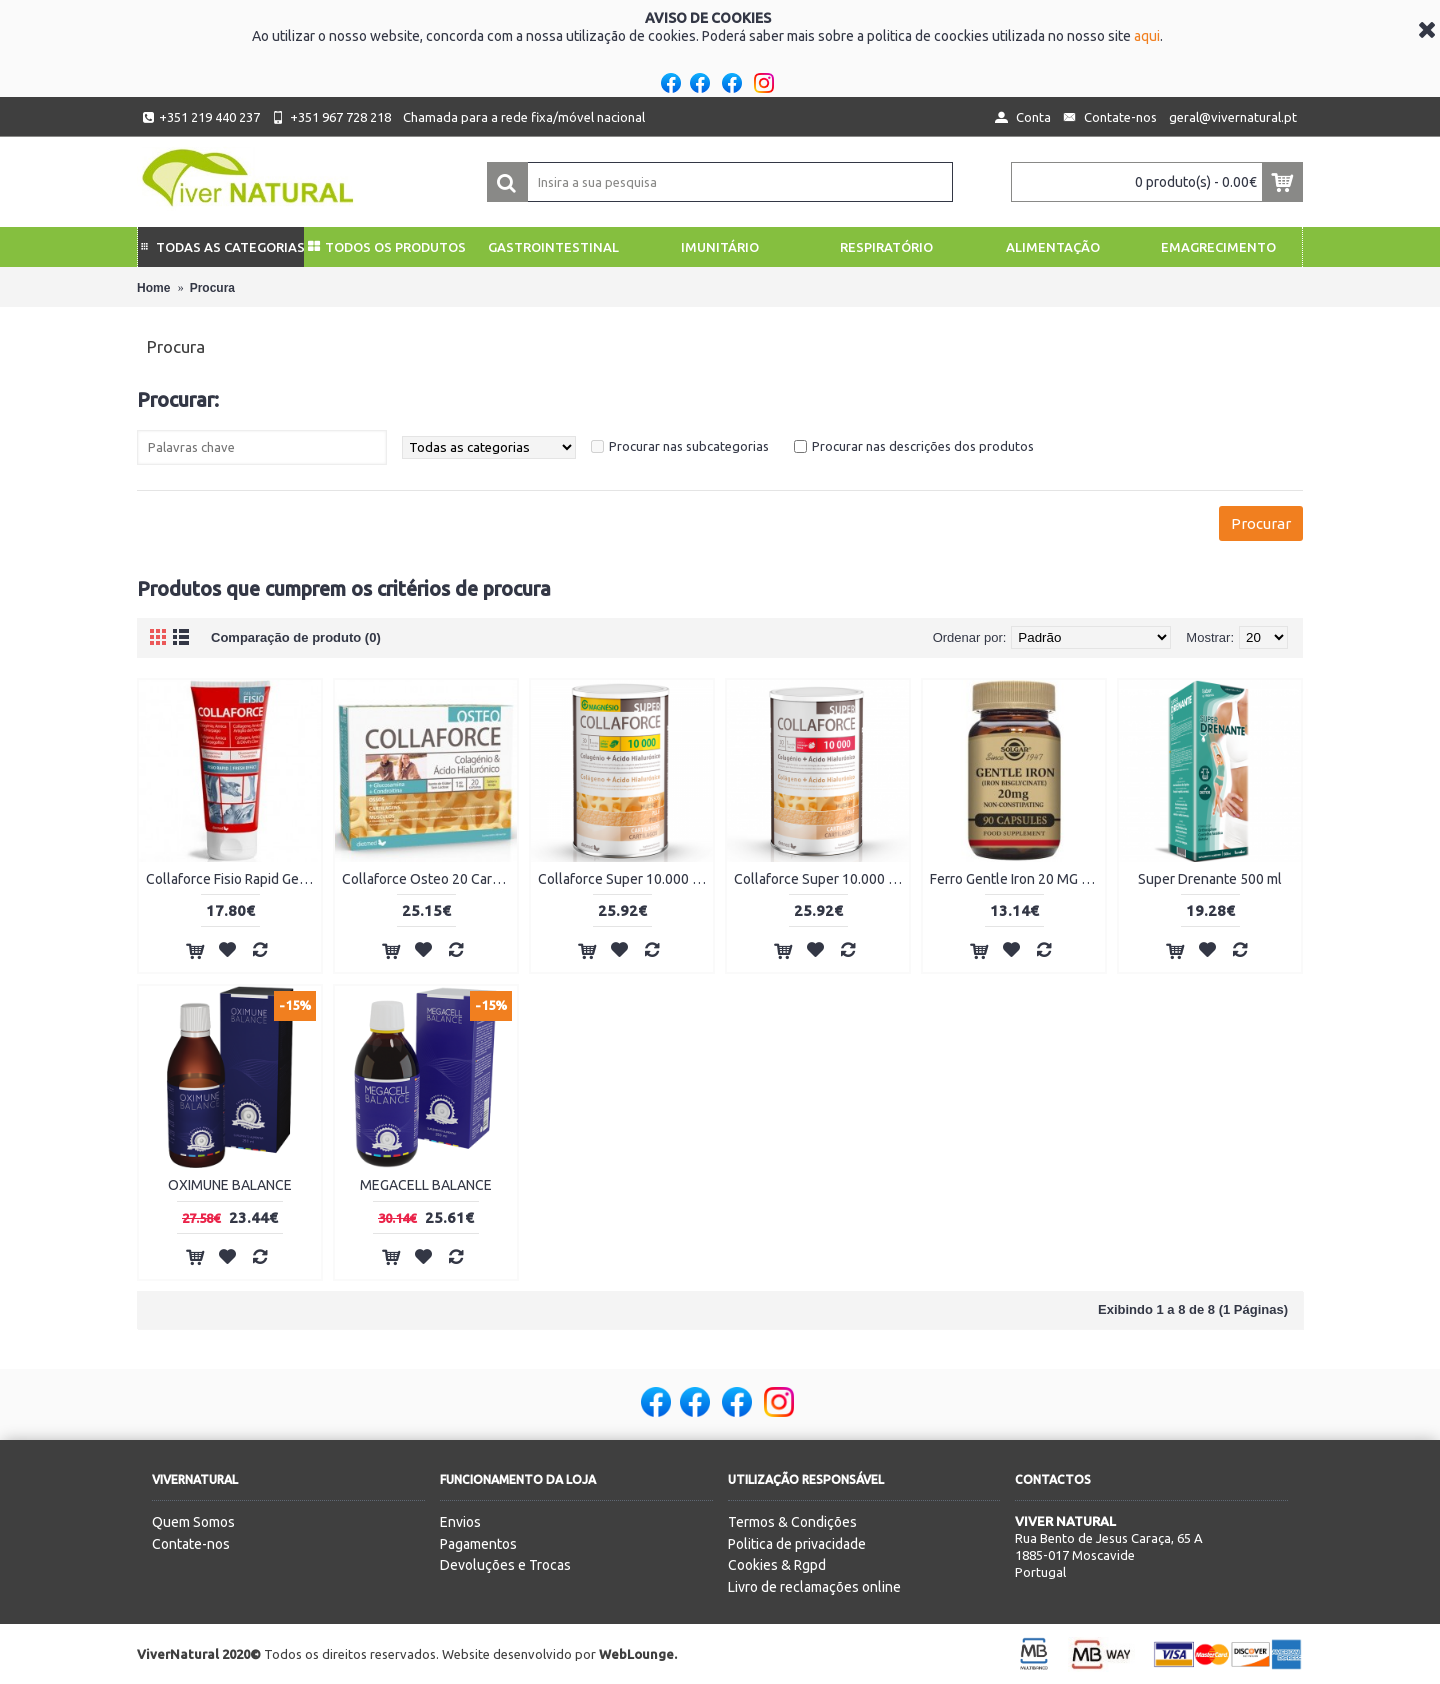 This screenshot has width=1440, height=1684. What do you see at coordinates (505, 1565) in the screenshot?
I see `Devoluções e Trocas` at bounding box center [505, 1565].